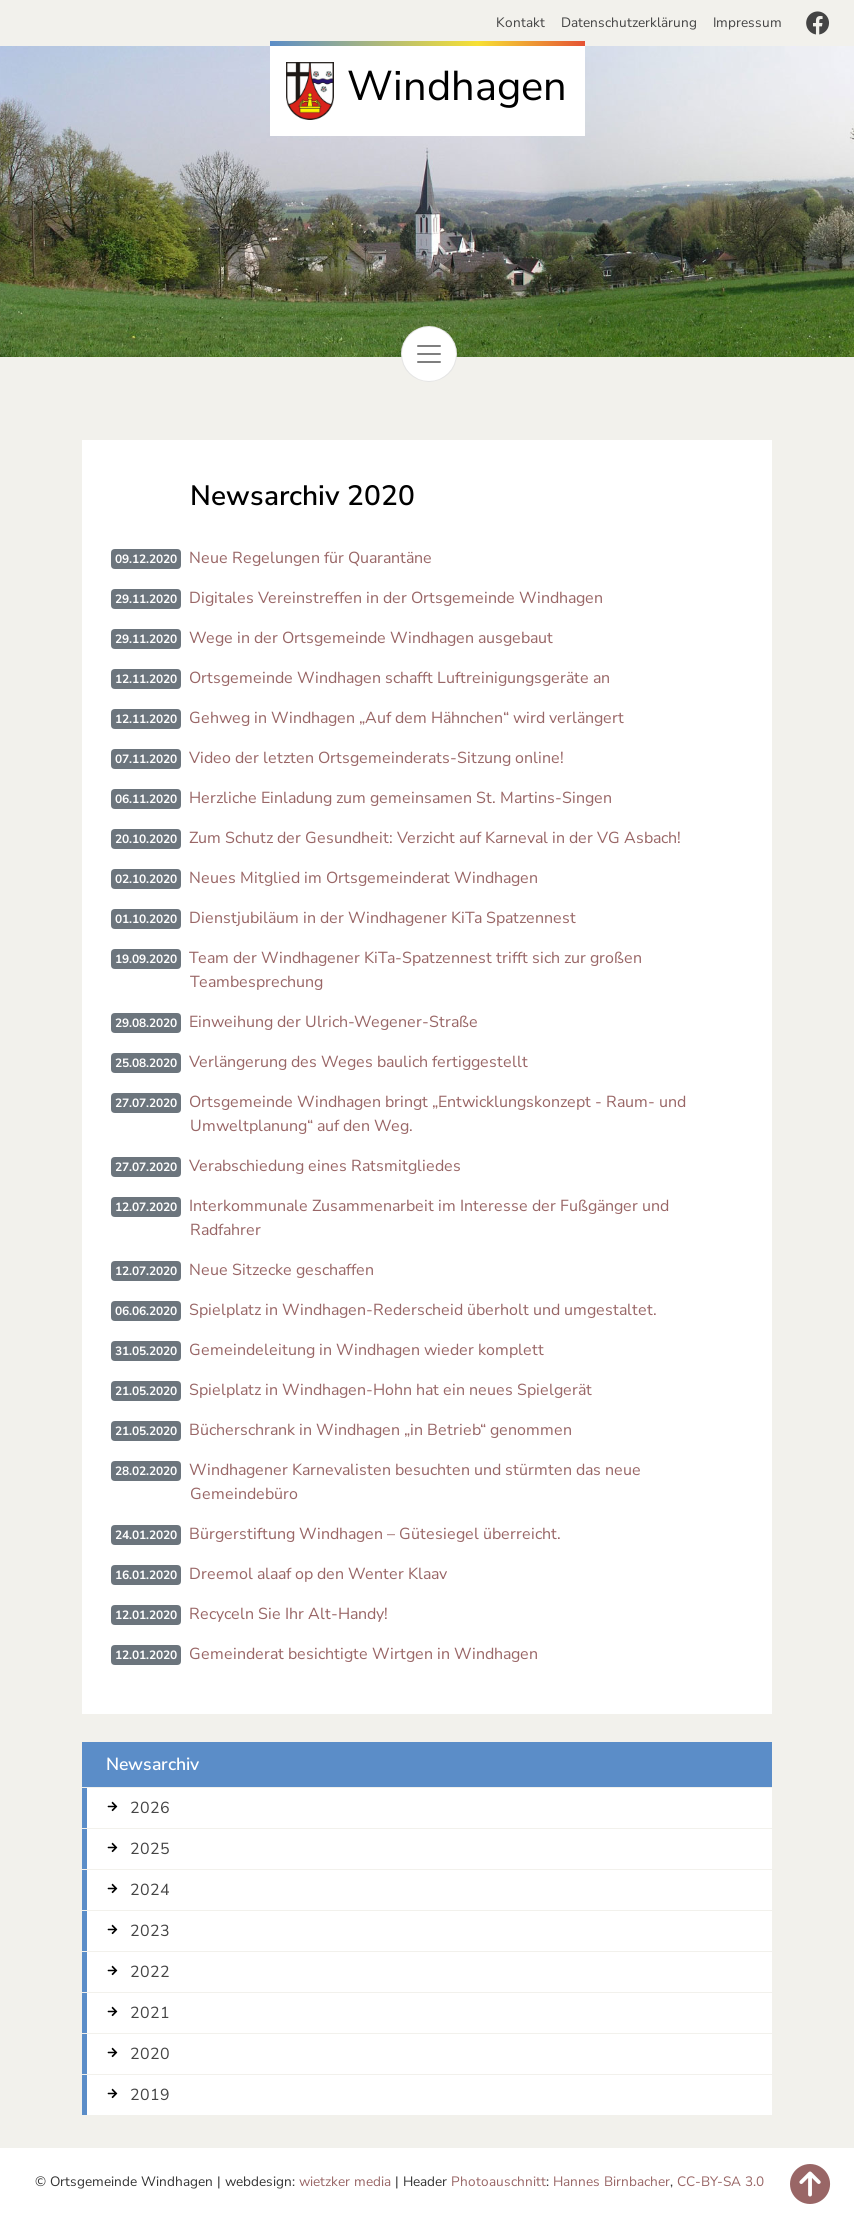 This screenshot has height=2216, width=854. I want to click on Wege in der Ortsgemeinde Windhagen ausgebaut, so click(371, 638).